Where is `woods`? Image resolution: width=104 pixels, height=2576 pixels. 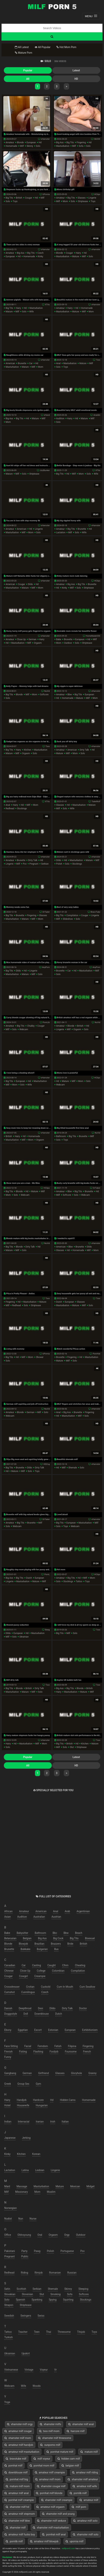 woods is located at coordinates (37, 2385).